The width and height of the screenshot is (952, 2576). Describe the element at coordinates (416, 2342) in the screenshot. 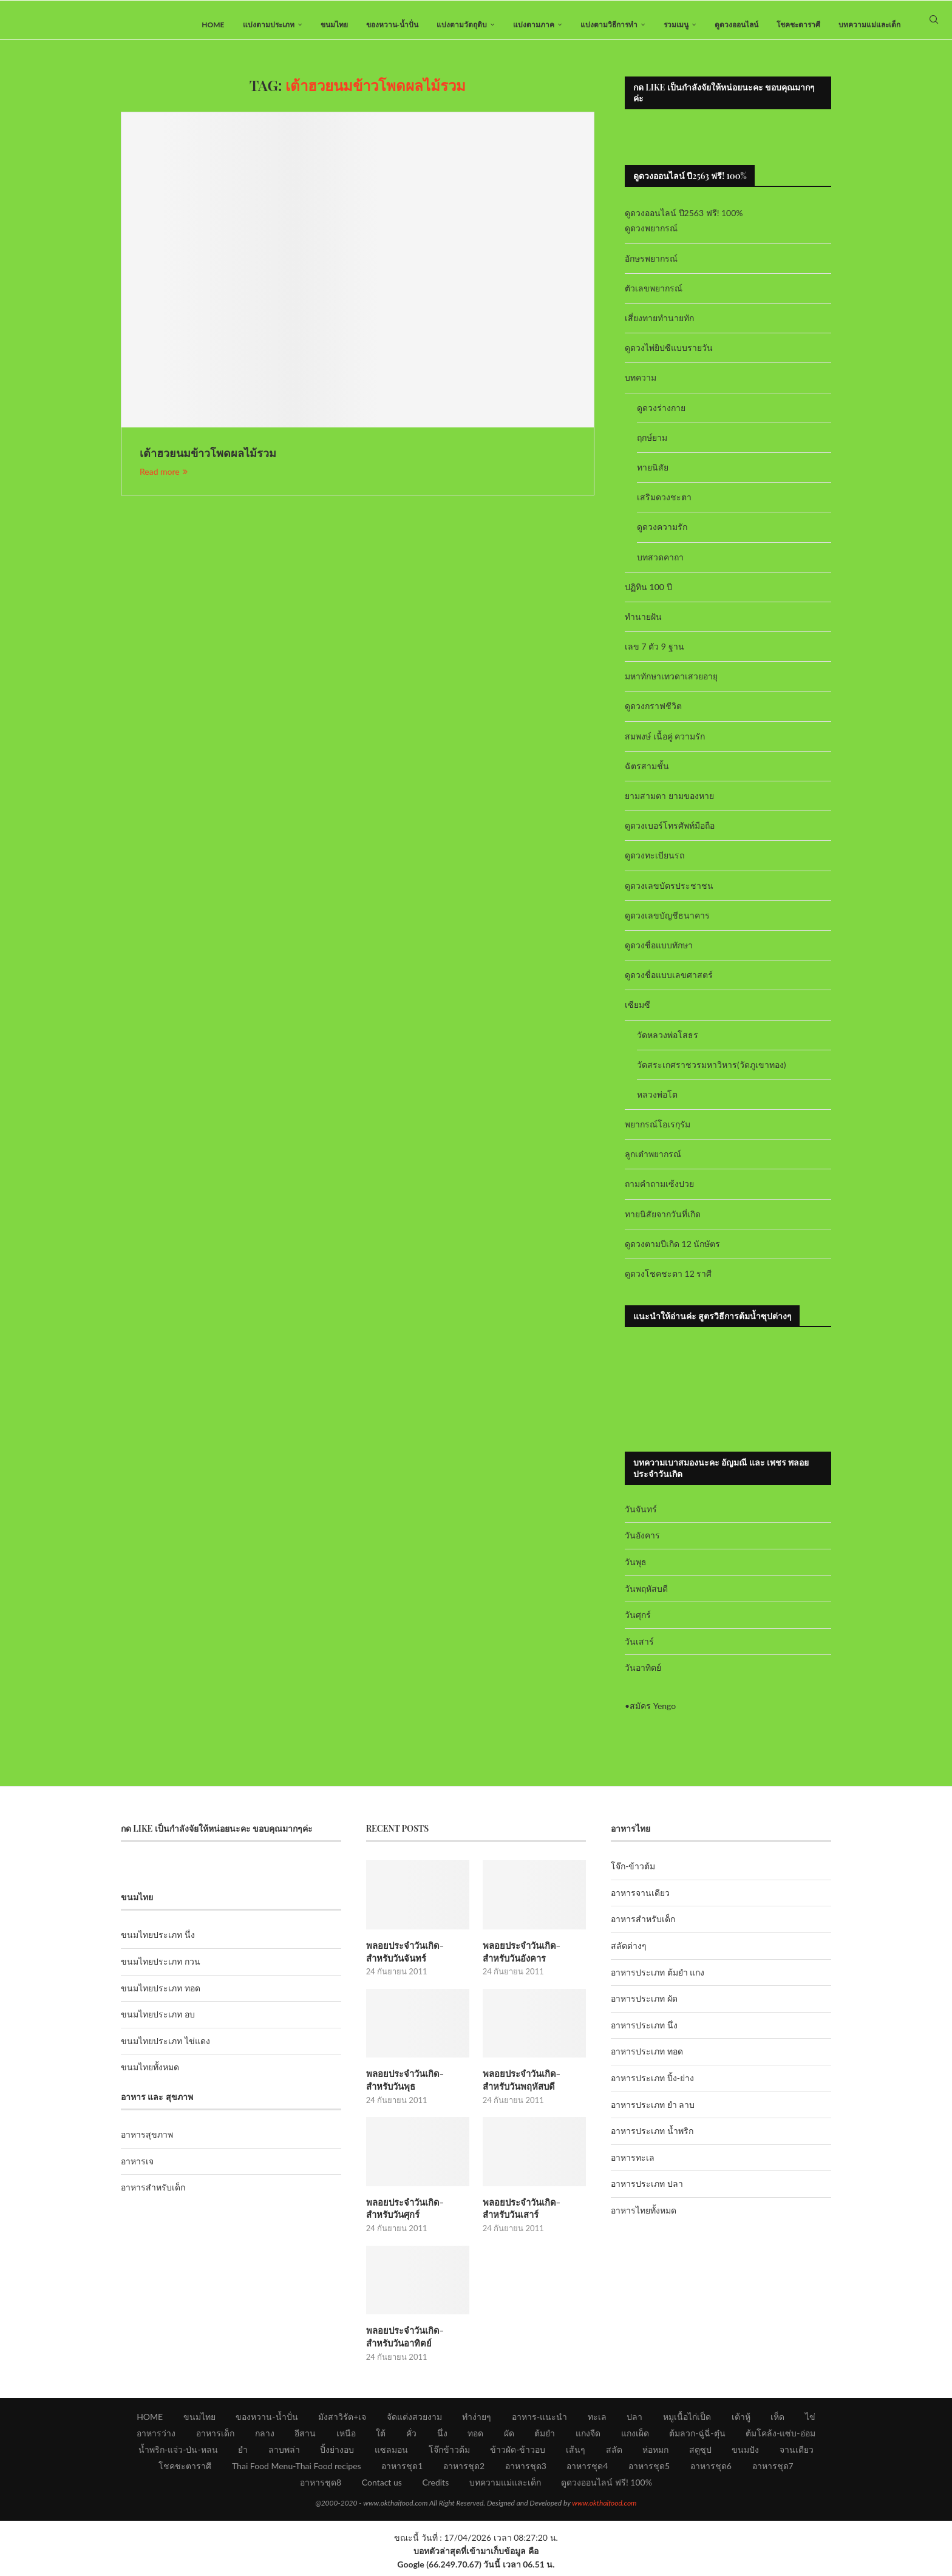

I see `พลอยประจำวันเกิด-สำหรับวันอาทิตย์` at that location.